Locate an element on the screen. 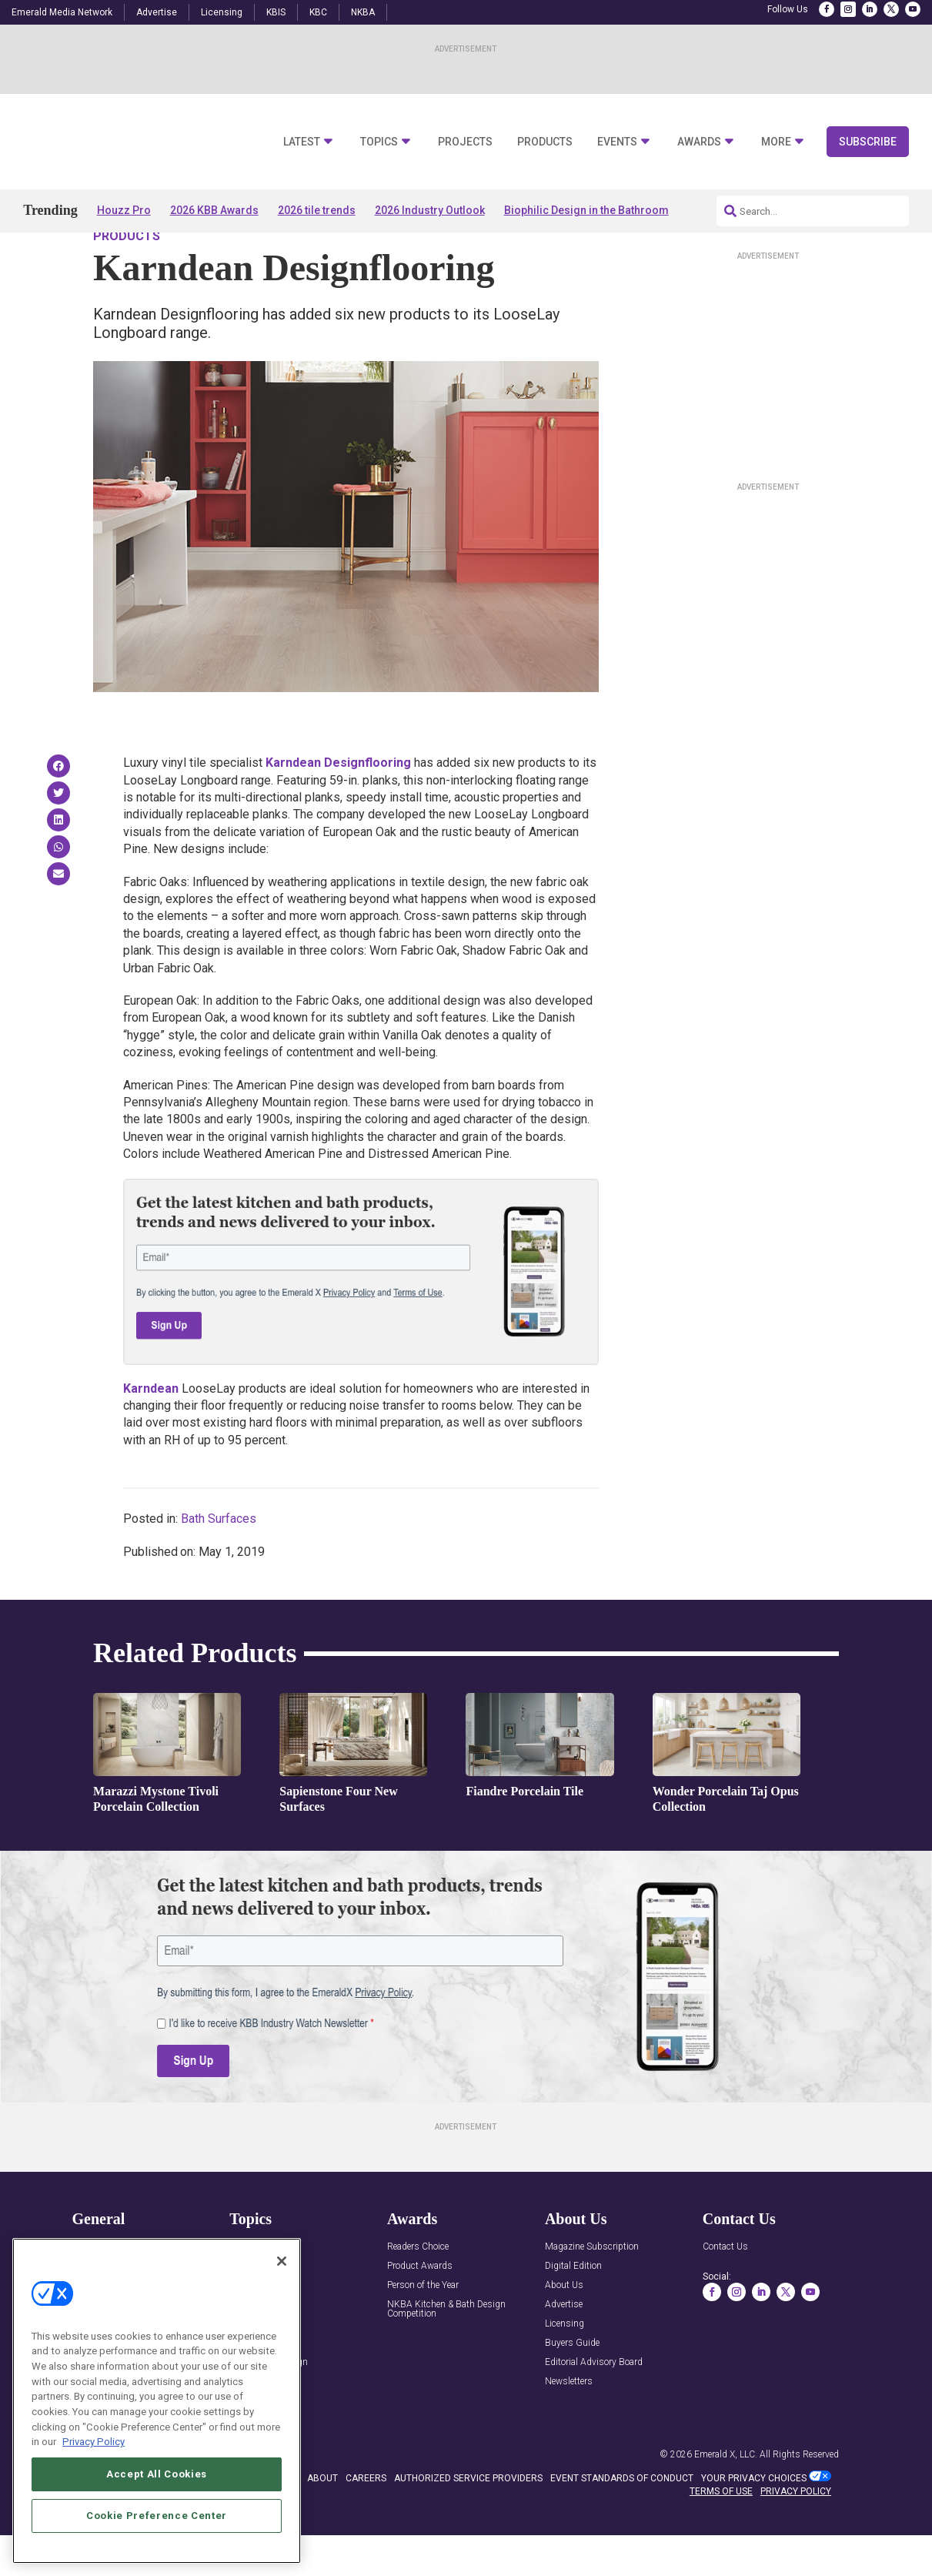 Image resolution: width=932 pixels, height=2576 pixels. 2026 Industry Outlook is located at coordinates (430, 210).